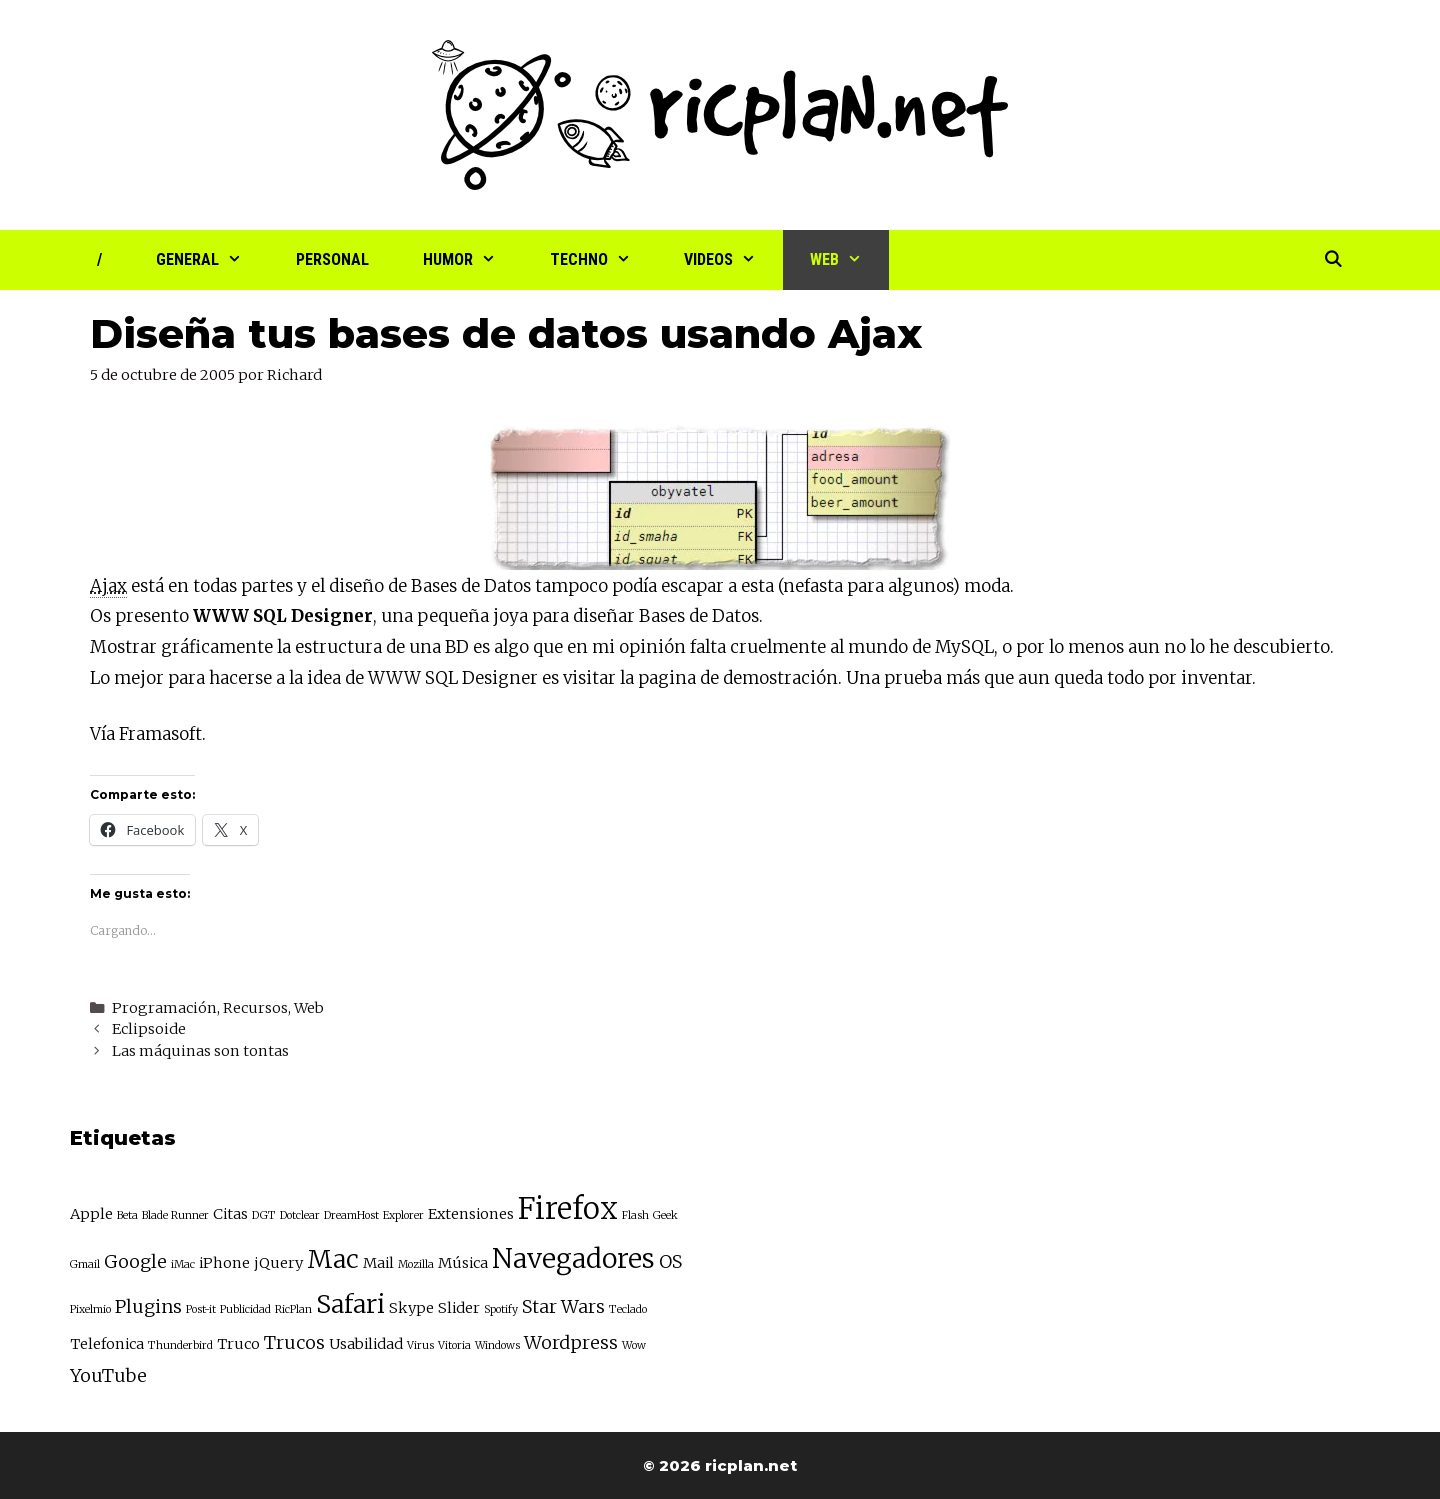 Image resolution: width=1440 pixels, height=1499 pixels. Describe the element at coordinates (300, 1215) in the screenshot. I see `Dotclear [Dotclear (2 elementos)]` at that location.